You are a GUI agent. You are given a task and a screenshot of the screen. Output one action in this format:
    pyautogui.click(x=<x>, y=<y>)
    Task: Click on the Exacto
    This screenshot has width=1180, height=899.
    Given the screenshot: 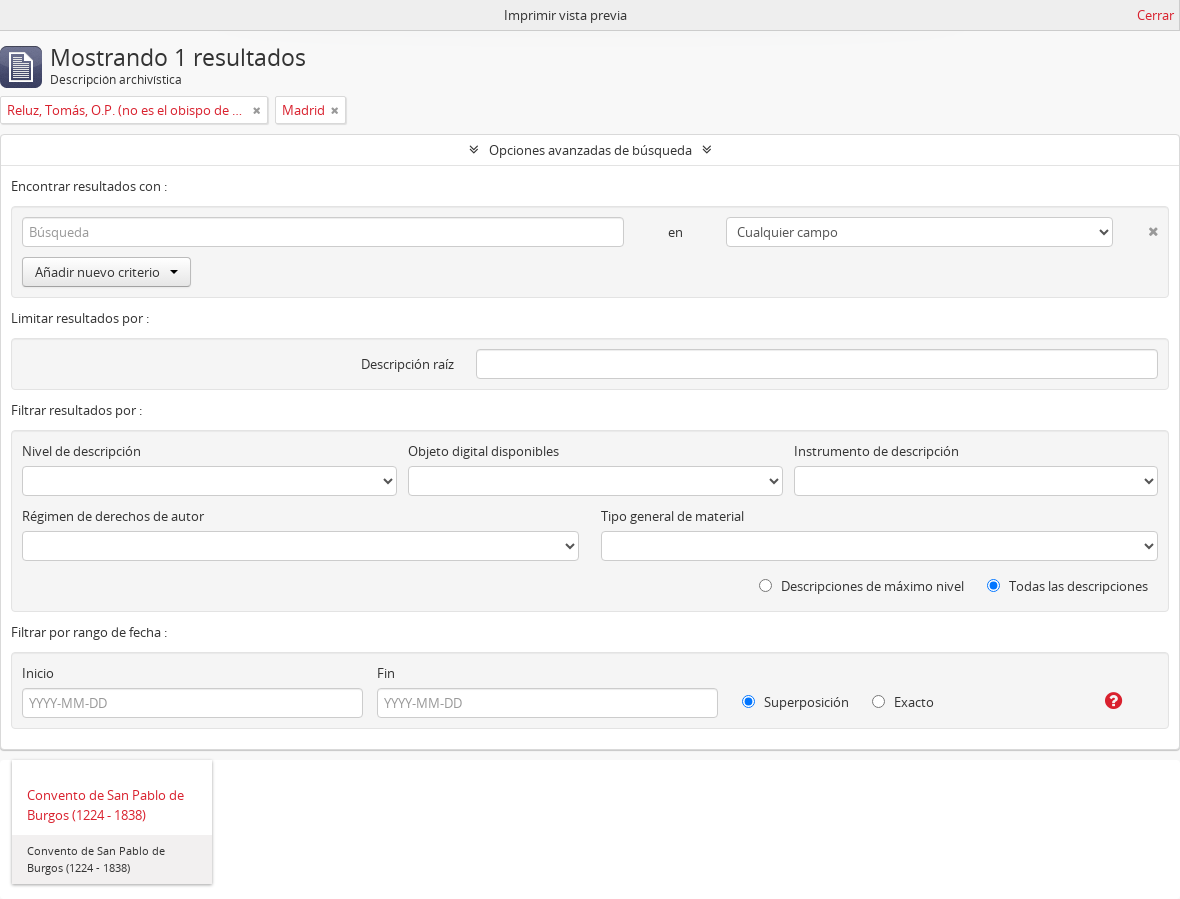 What is the action you would take?
    pyautogui.click(x=903, y=702)
    